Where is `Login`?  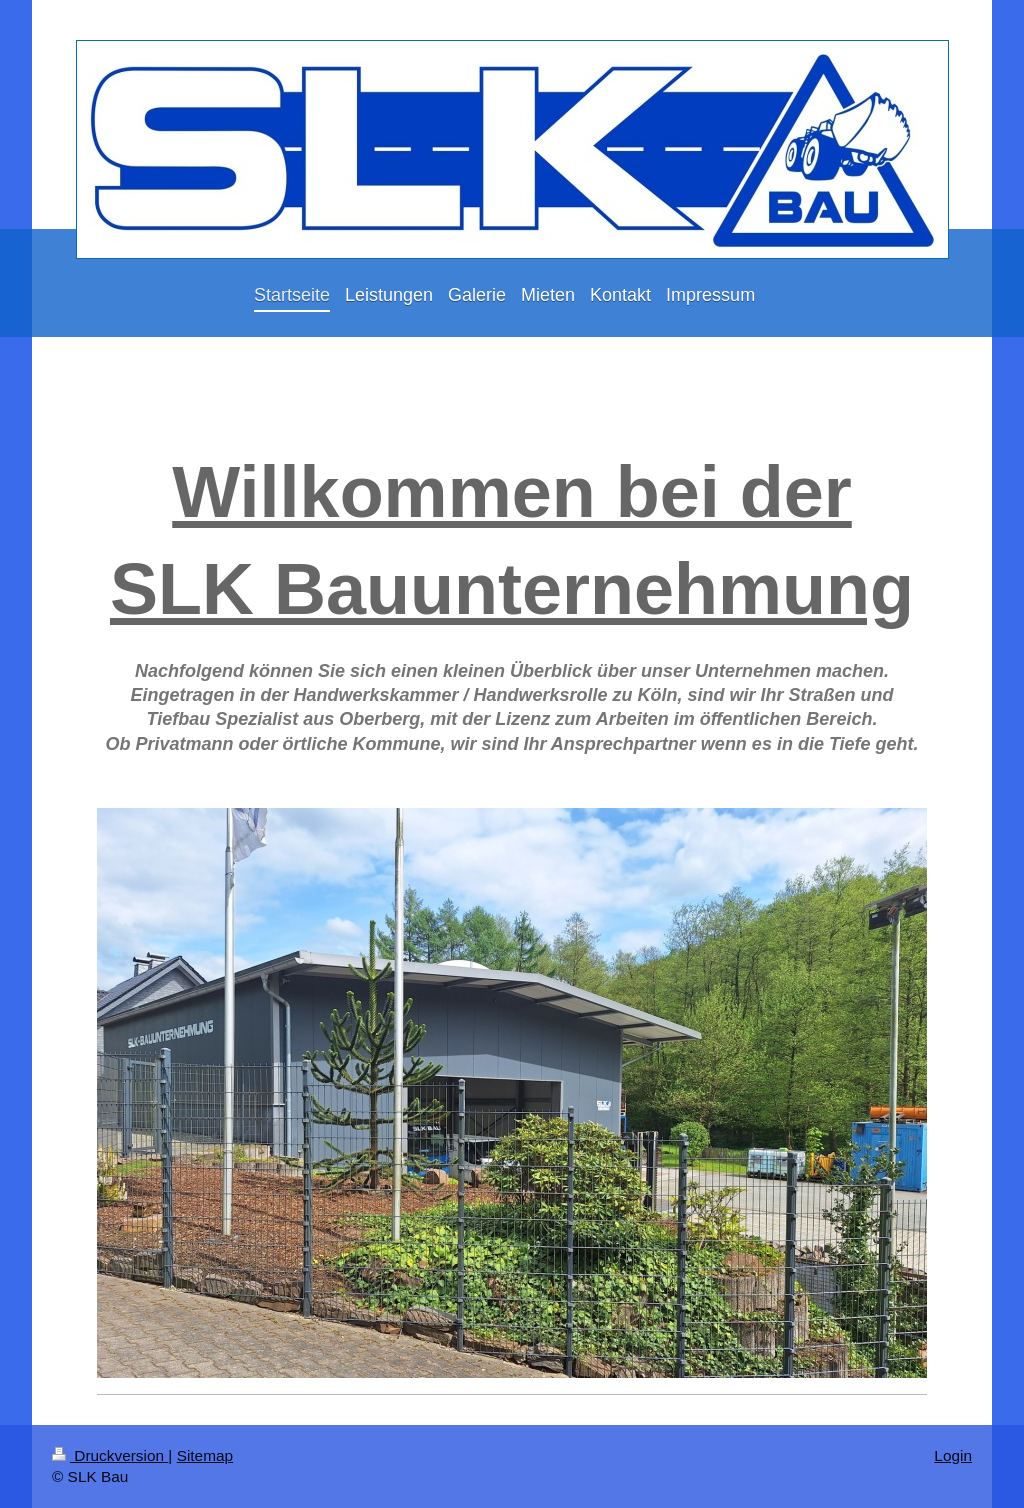
Login is located at coordinates (953, 1455).